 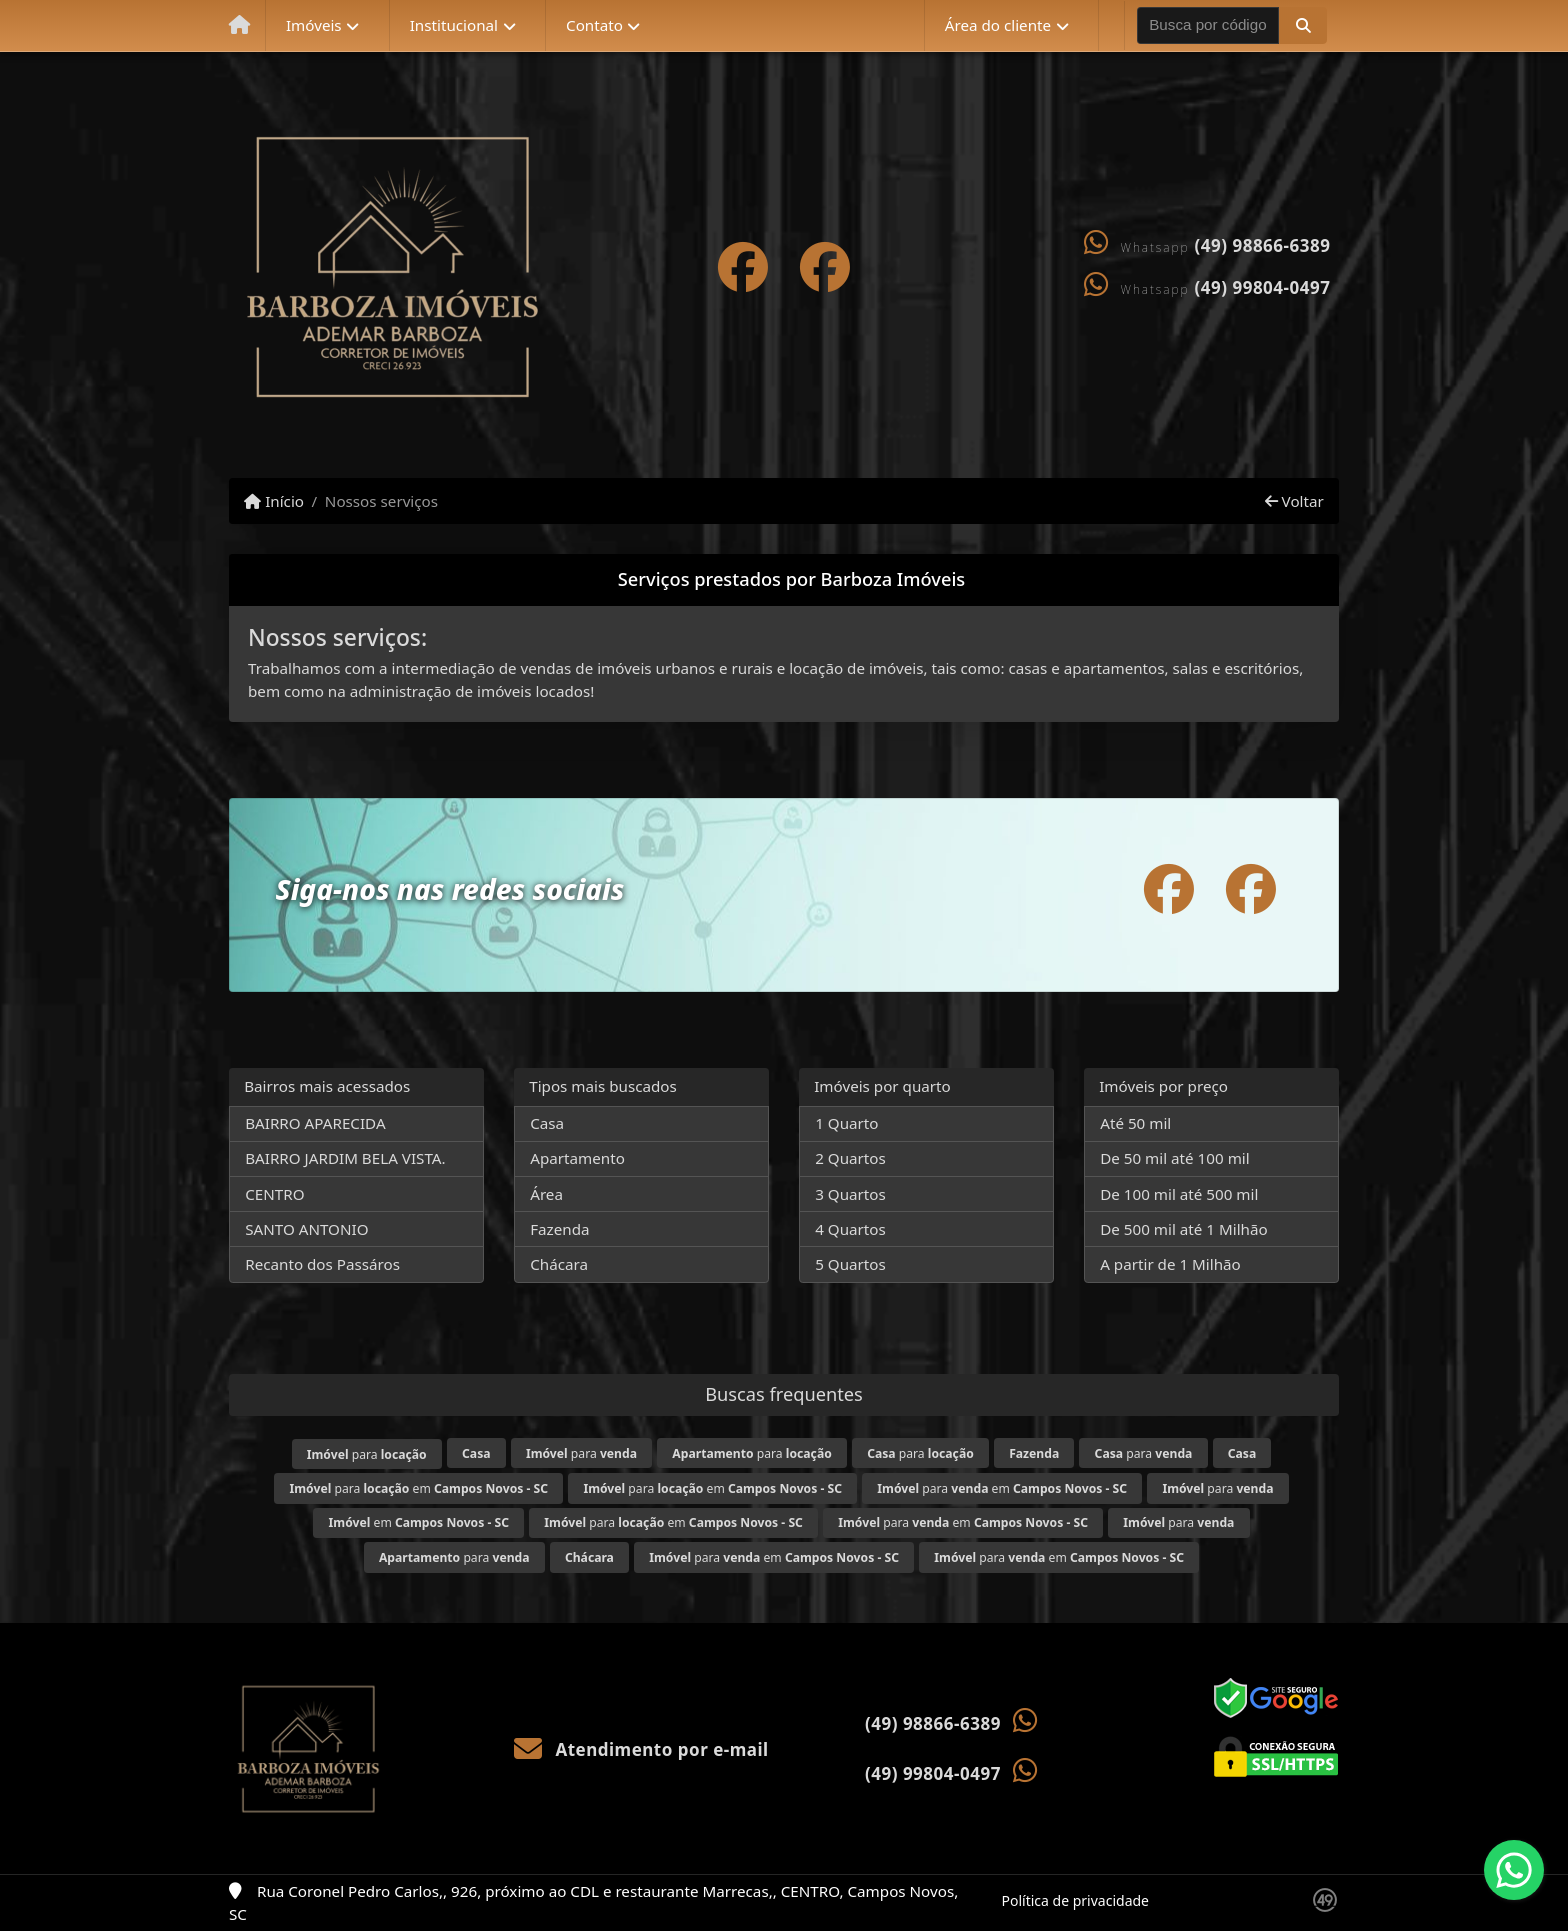 I want to click on Área do cliente [button], so click(x=998, y=25).